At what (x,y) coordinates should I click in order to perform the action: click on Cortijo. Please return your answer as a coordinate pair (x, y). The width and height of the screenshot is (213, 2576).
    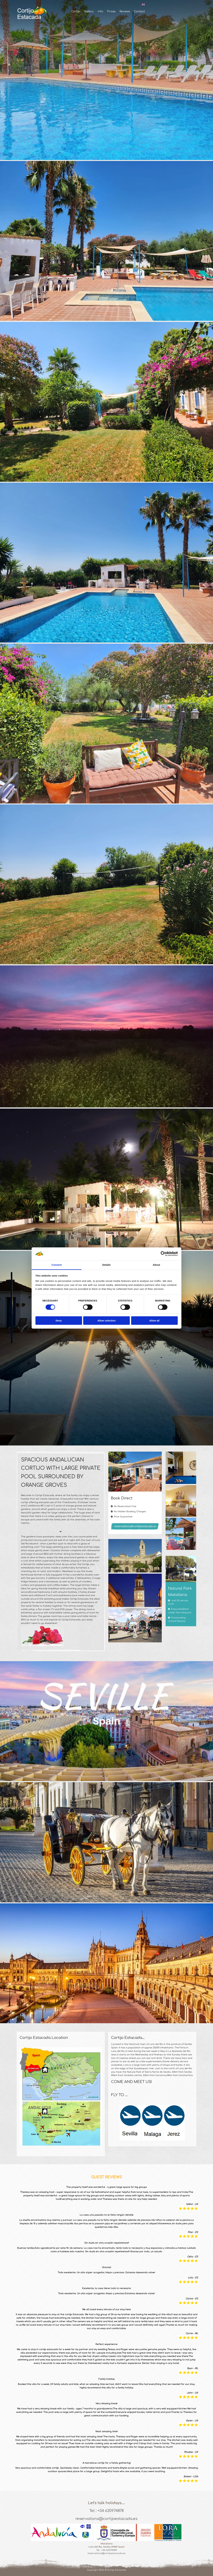
    Looking at the image, I should click on (75, 11).